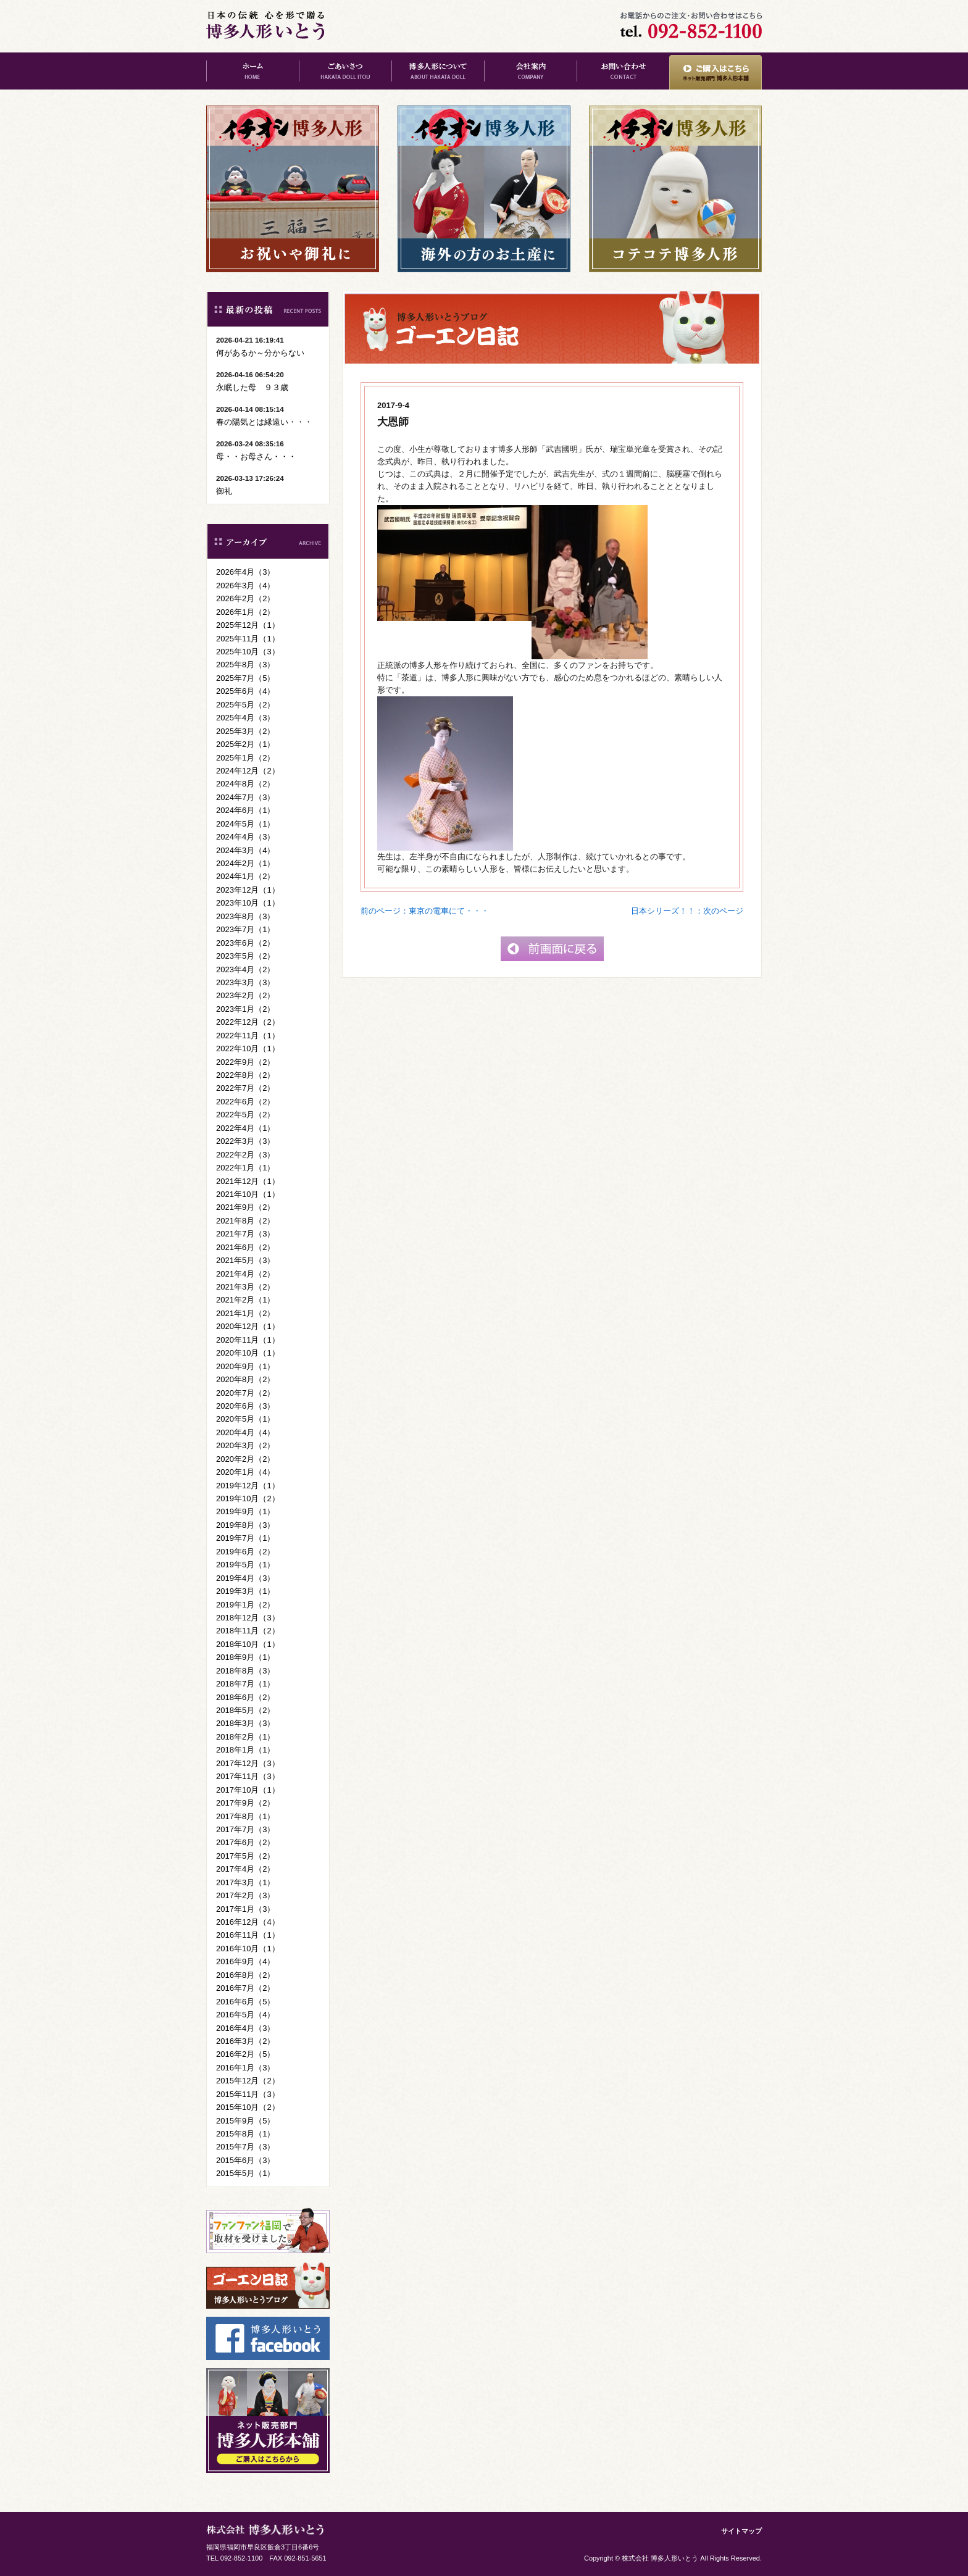  Describe the element at coordinates (245, 731) in the screenshot. I see `2025年3月（2）` at that location.